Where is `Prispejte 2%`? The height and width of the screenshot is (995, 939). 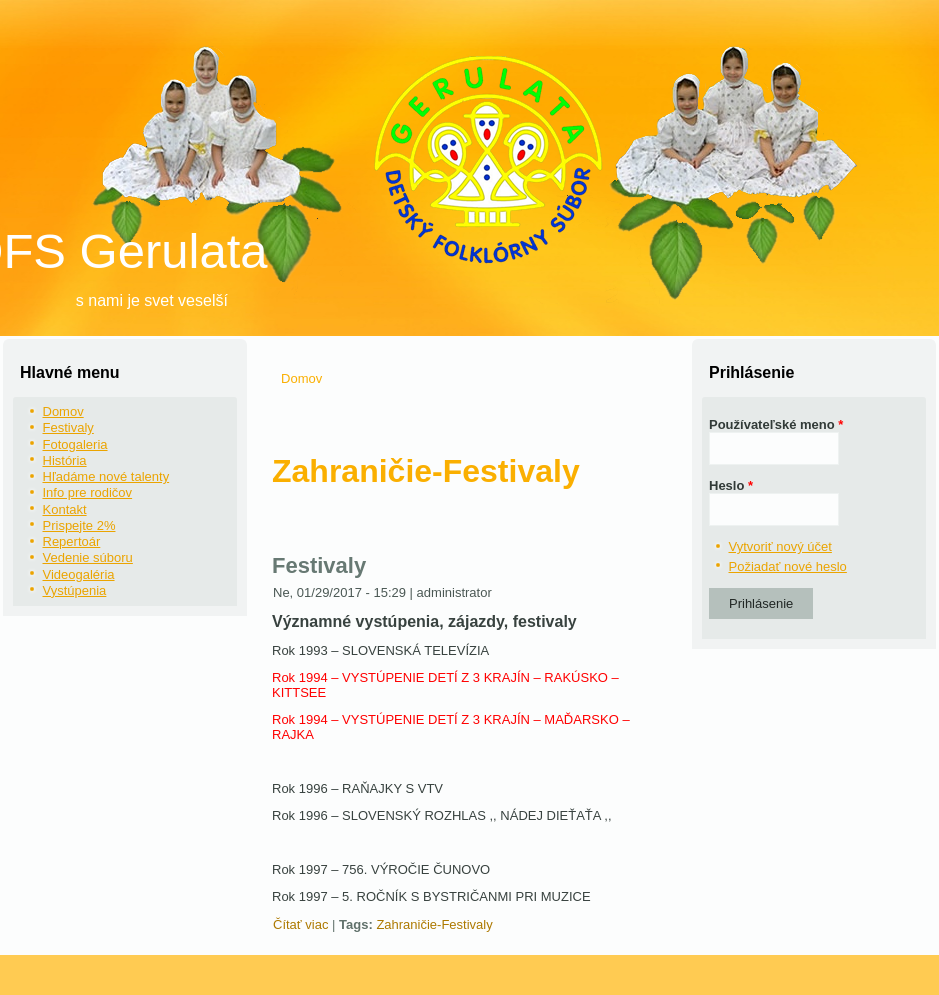 Prispejte 2% is located at coordinates (79, 525).